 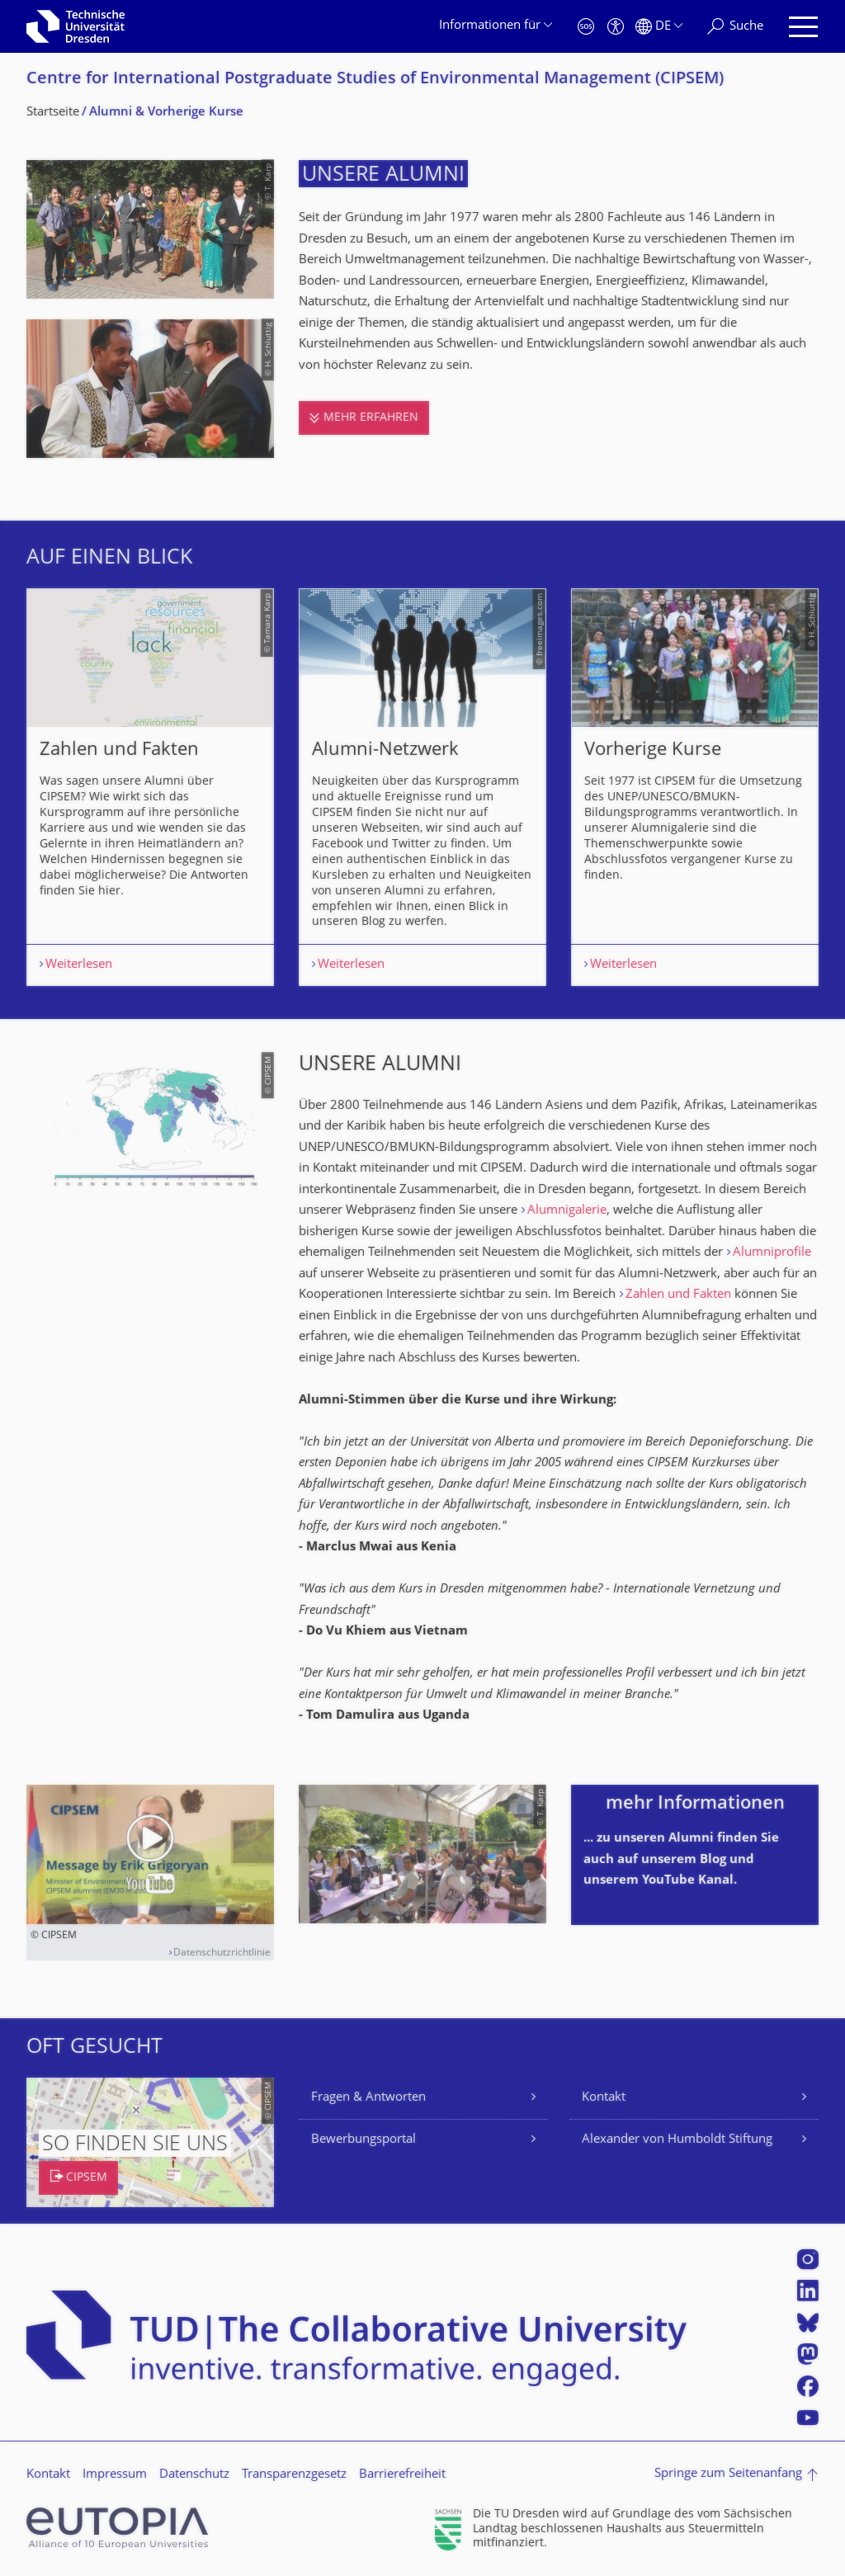 What do you see at coordinates (678, 1295) in the screenshot?
I see `Zahlen und Fakten` at bounding box center [678, 1295].